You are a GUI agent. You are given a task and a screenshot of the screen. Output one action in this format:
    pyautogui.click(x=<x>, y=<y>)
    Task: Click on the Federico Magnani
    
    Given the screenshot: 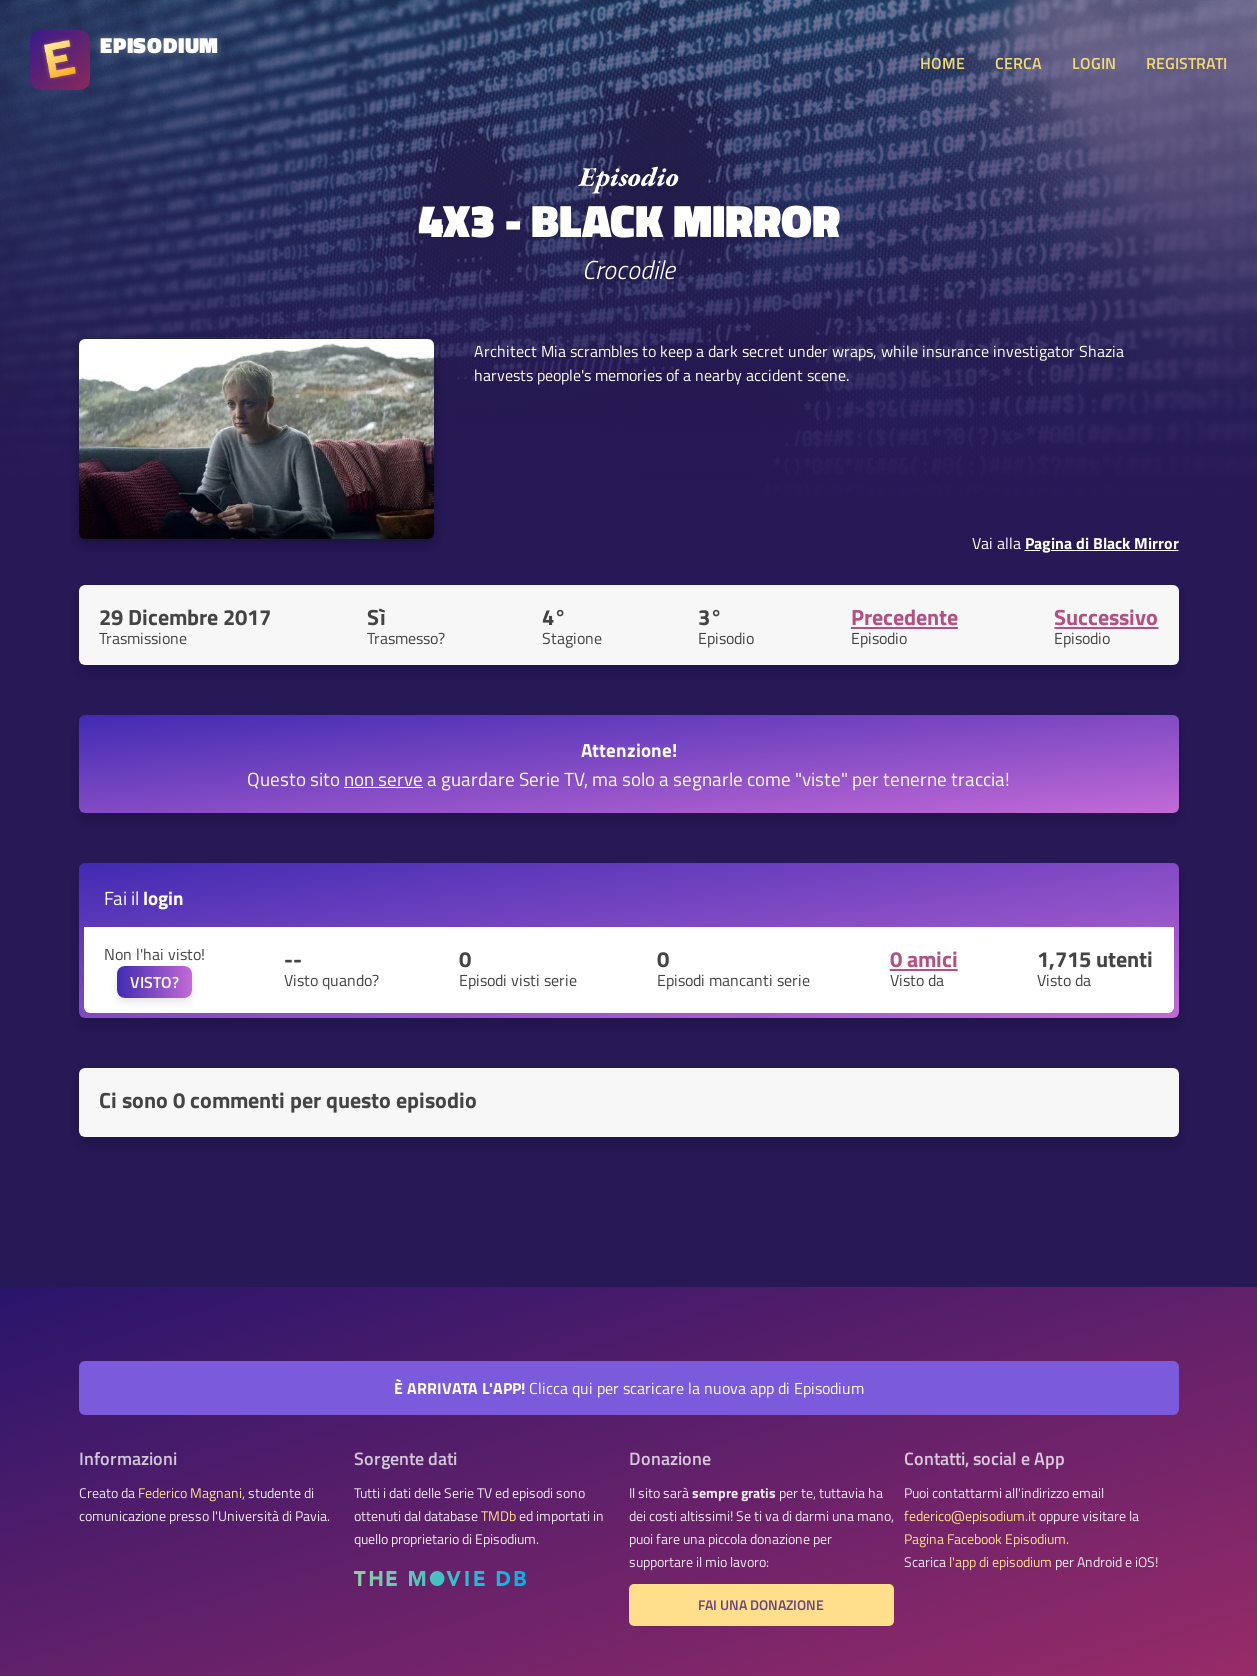 What is the action you would take?
    pyautogui.click(x=190, y=1493)
    